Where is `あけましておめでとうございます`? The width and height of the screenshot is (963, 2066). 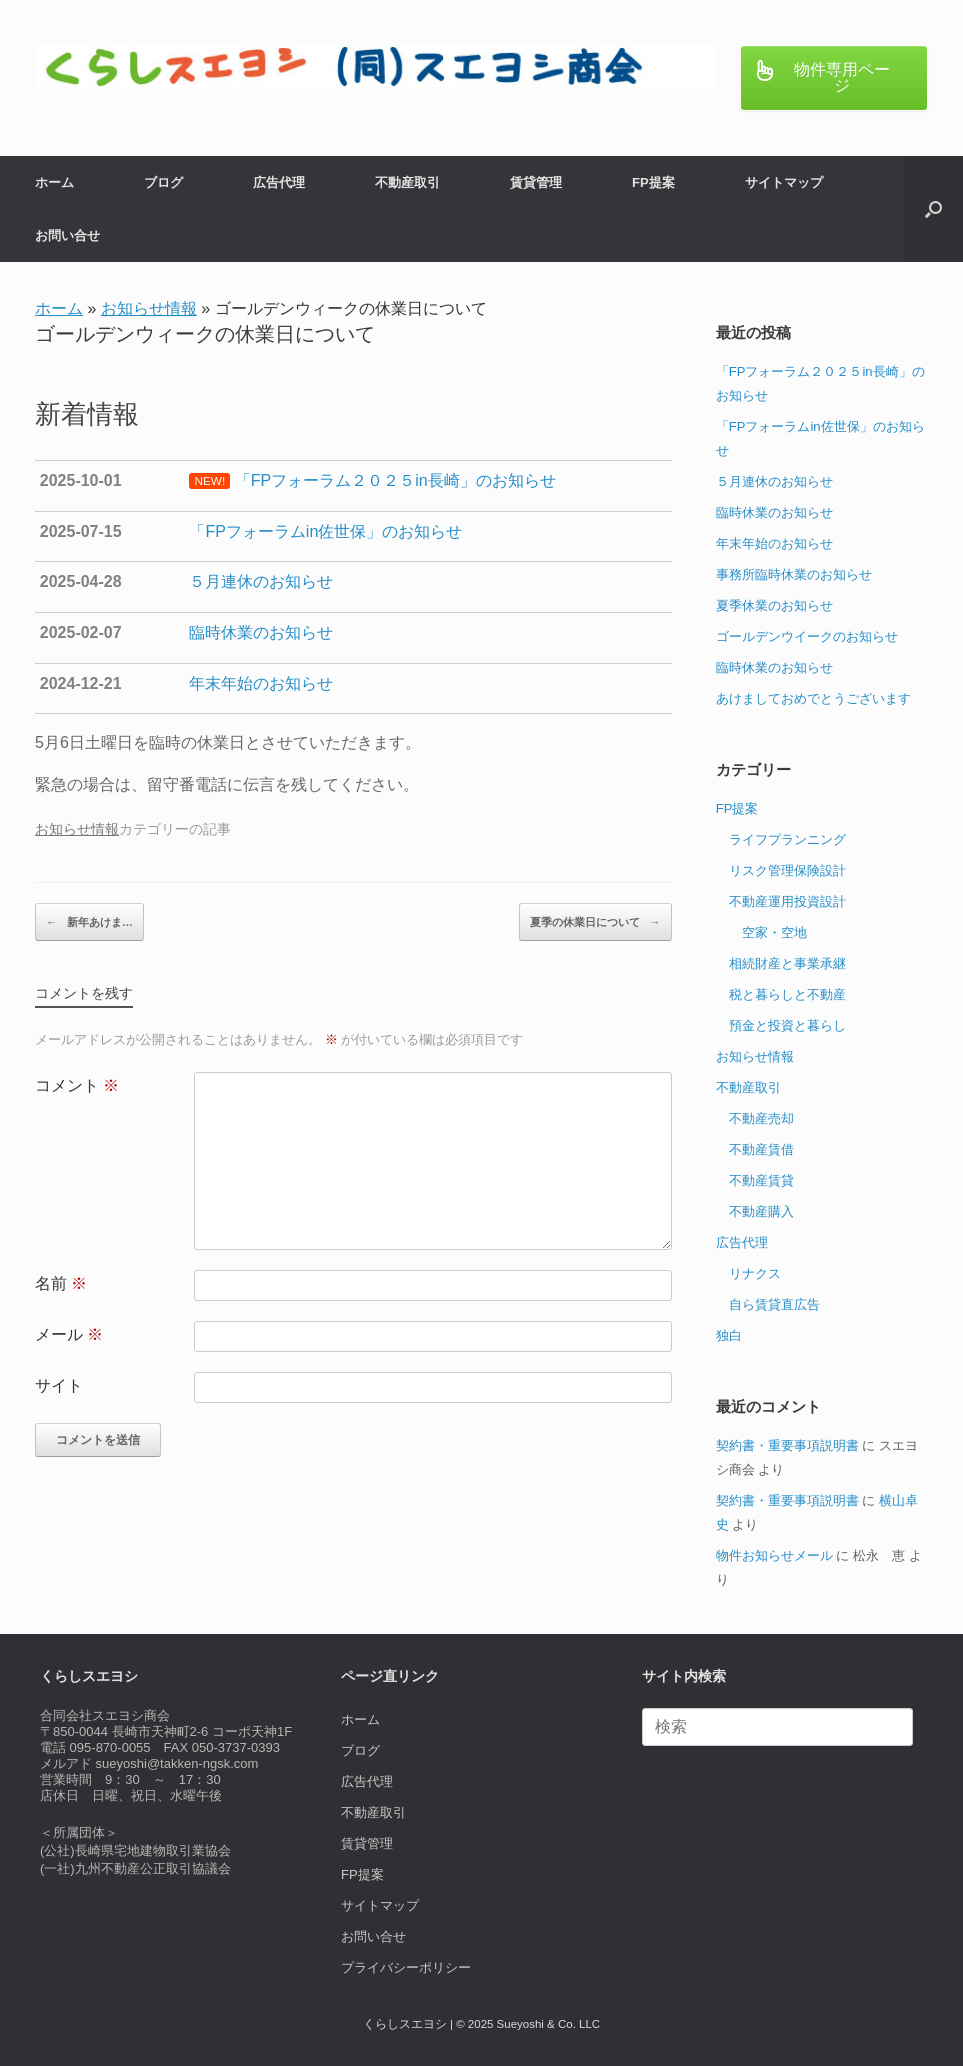
あけましておめでとうございます is located at coordinates (813, 698).